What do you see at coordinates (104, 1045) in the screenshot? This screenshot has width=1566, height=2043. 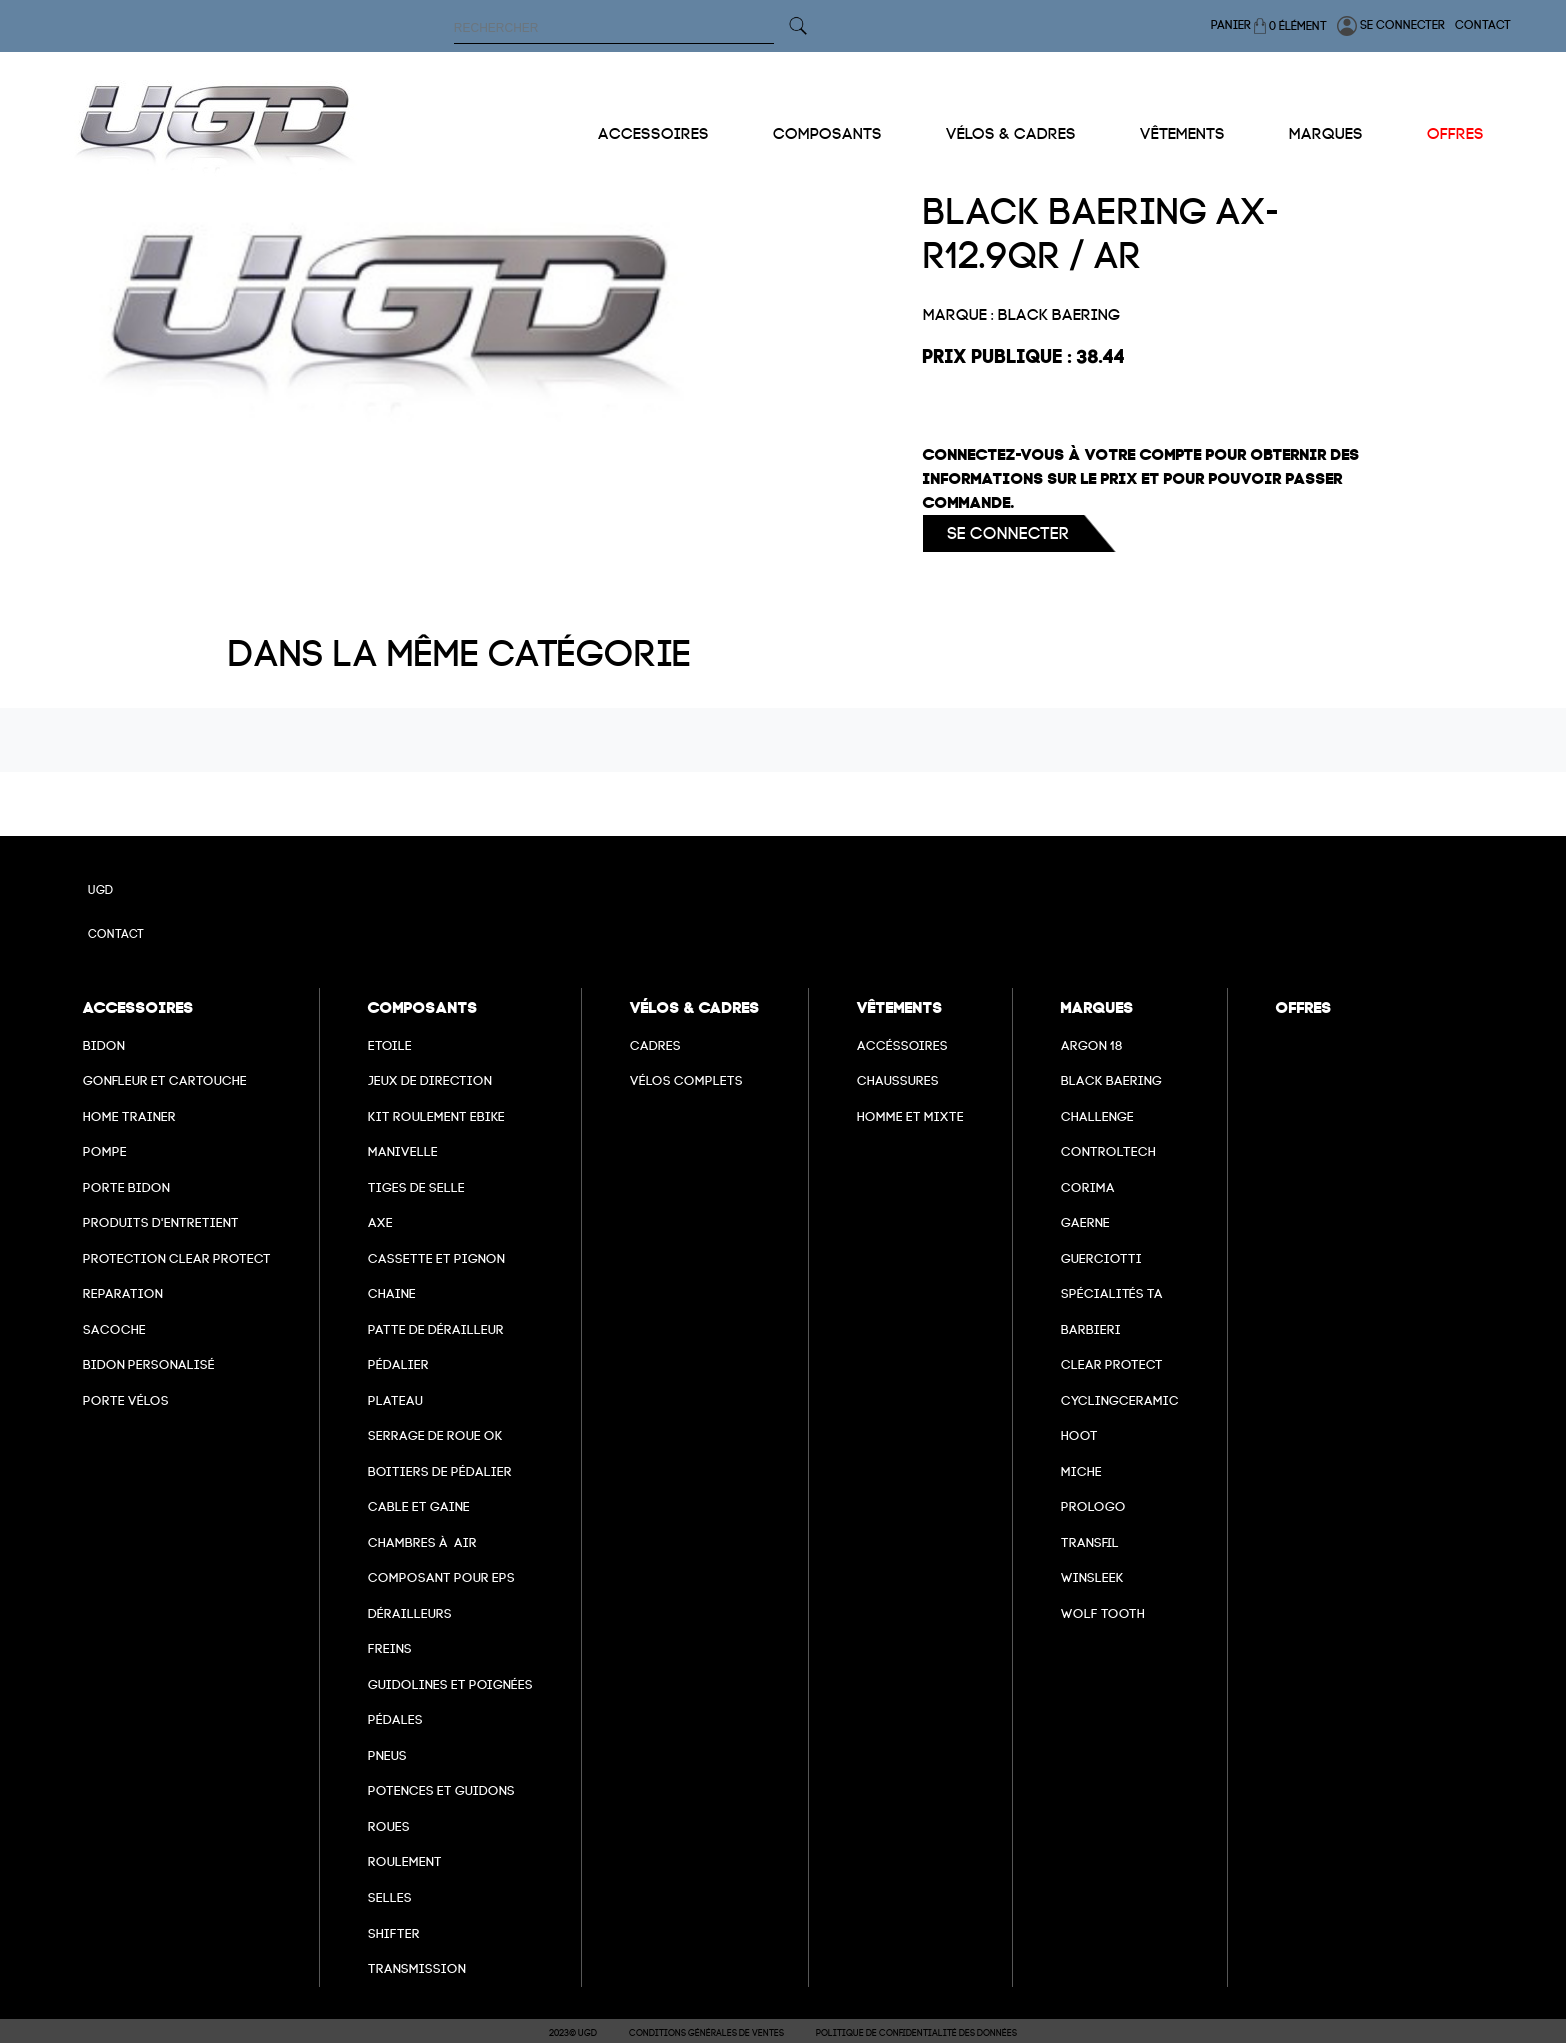 I see `Bidon` at bounding box center [104, 1045].